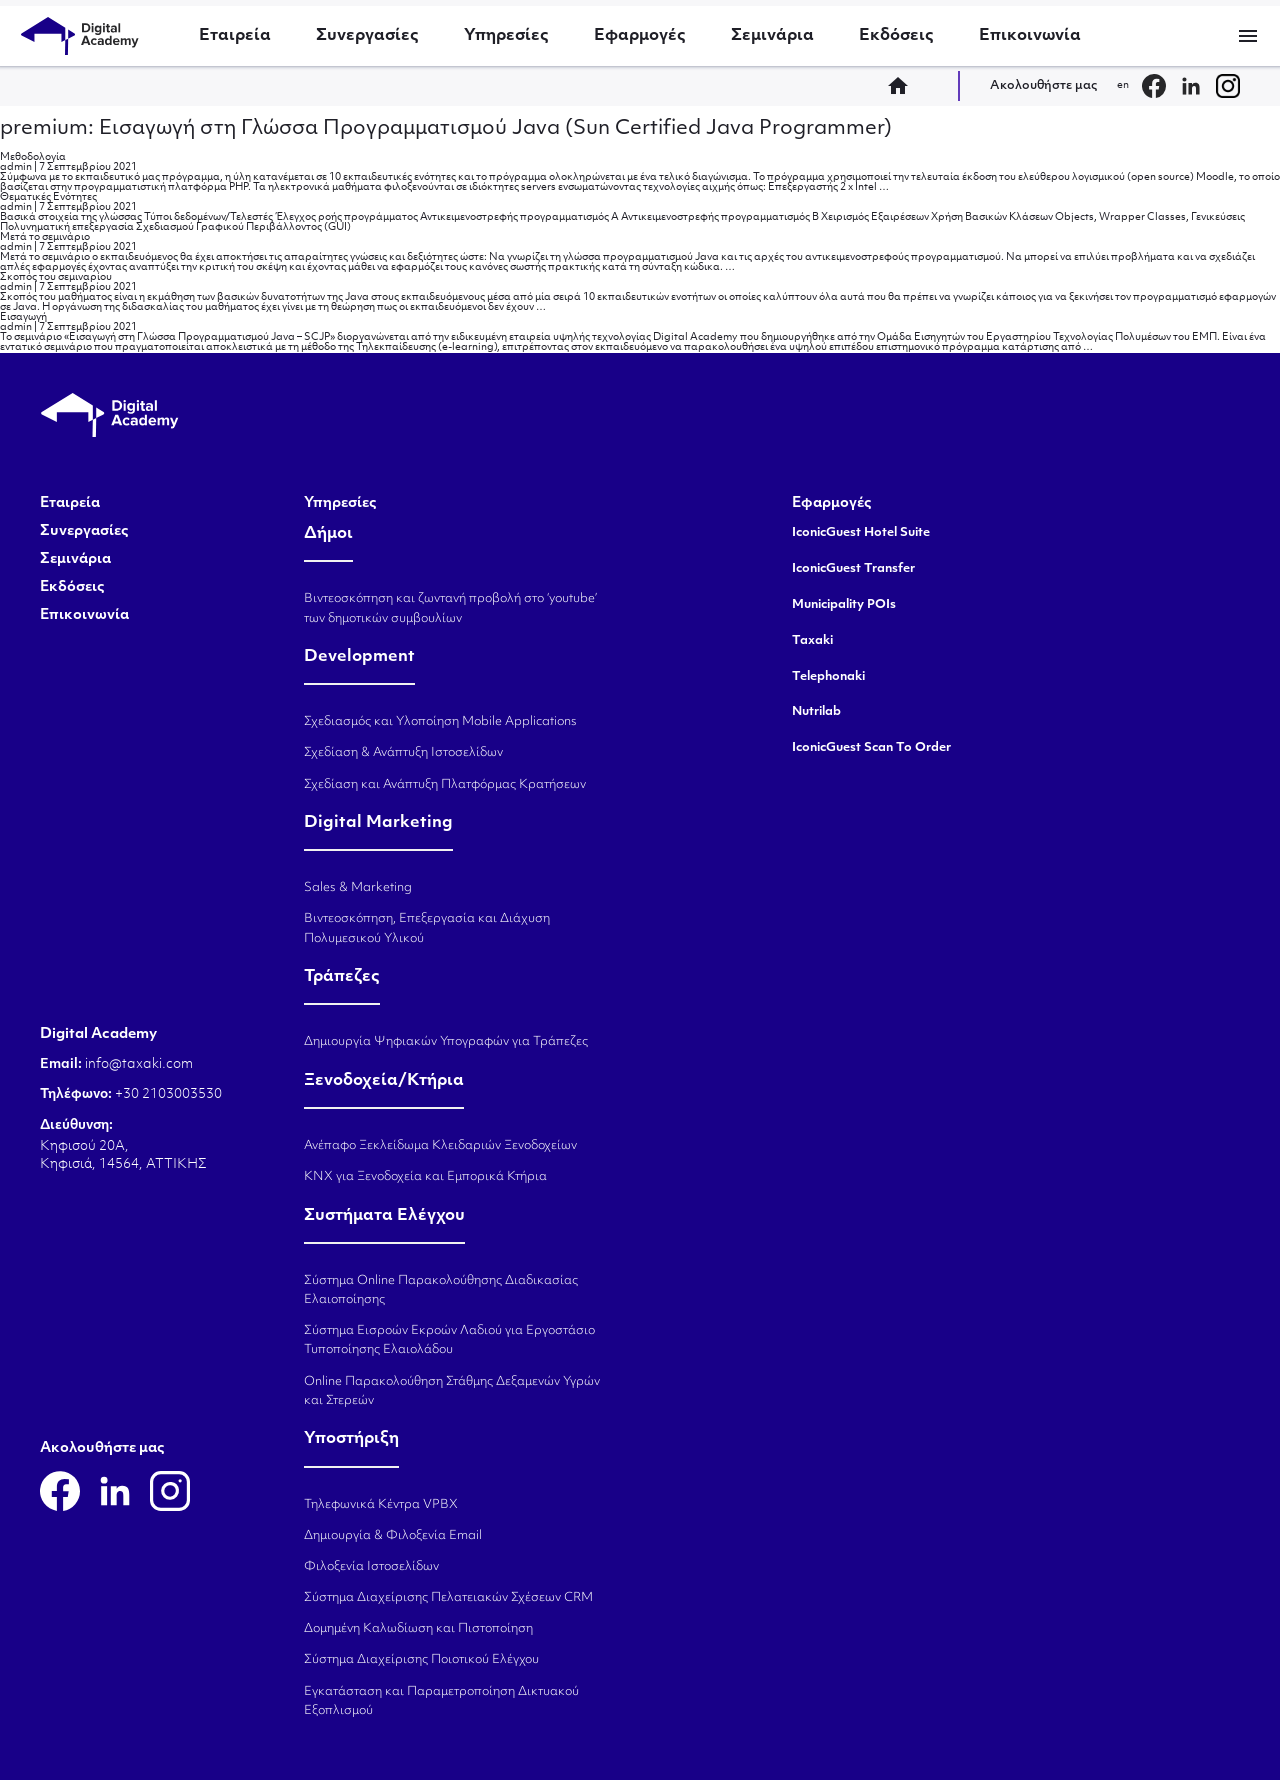 Image resolution: width=1280 pixels, height=1780 pixels. What do you see at coordinates (506, 36) in the screenshot?
I see `Υπηρεσίες` at bounding box center [506, 36].